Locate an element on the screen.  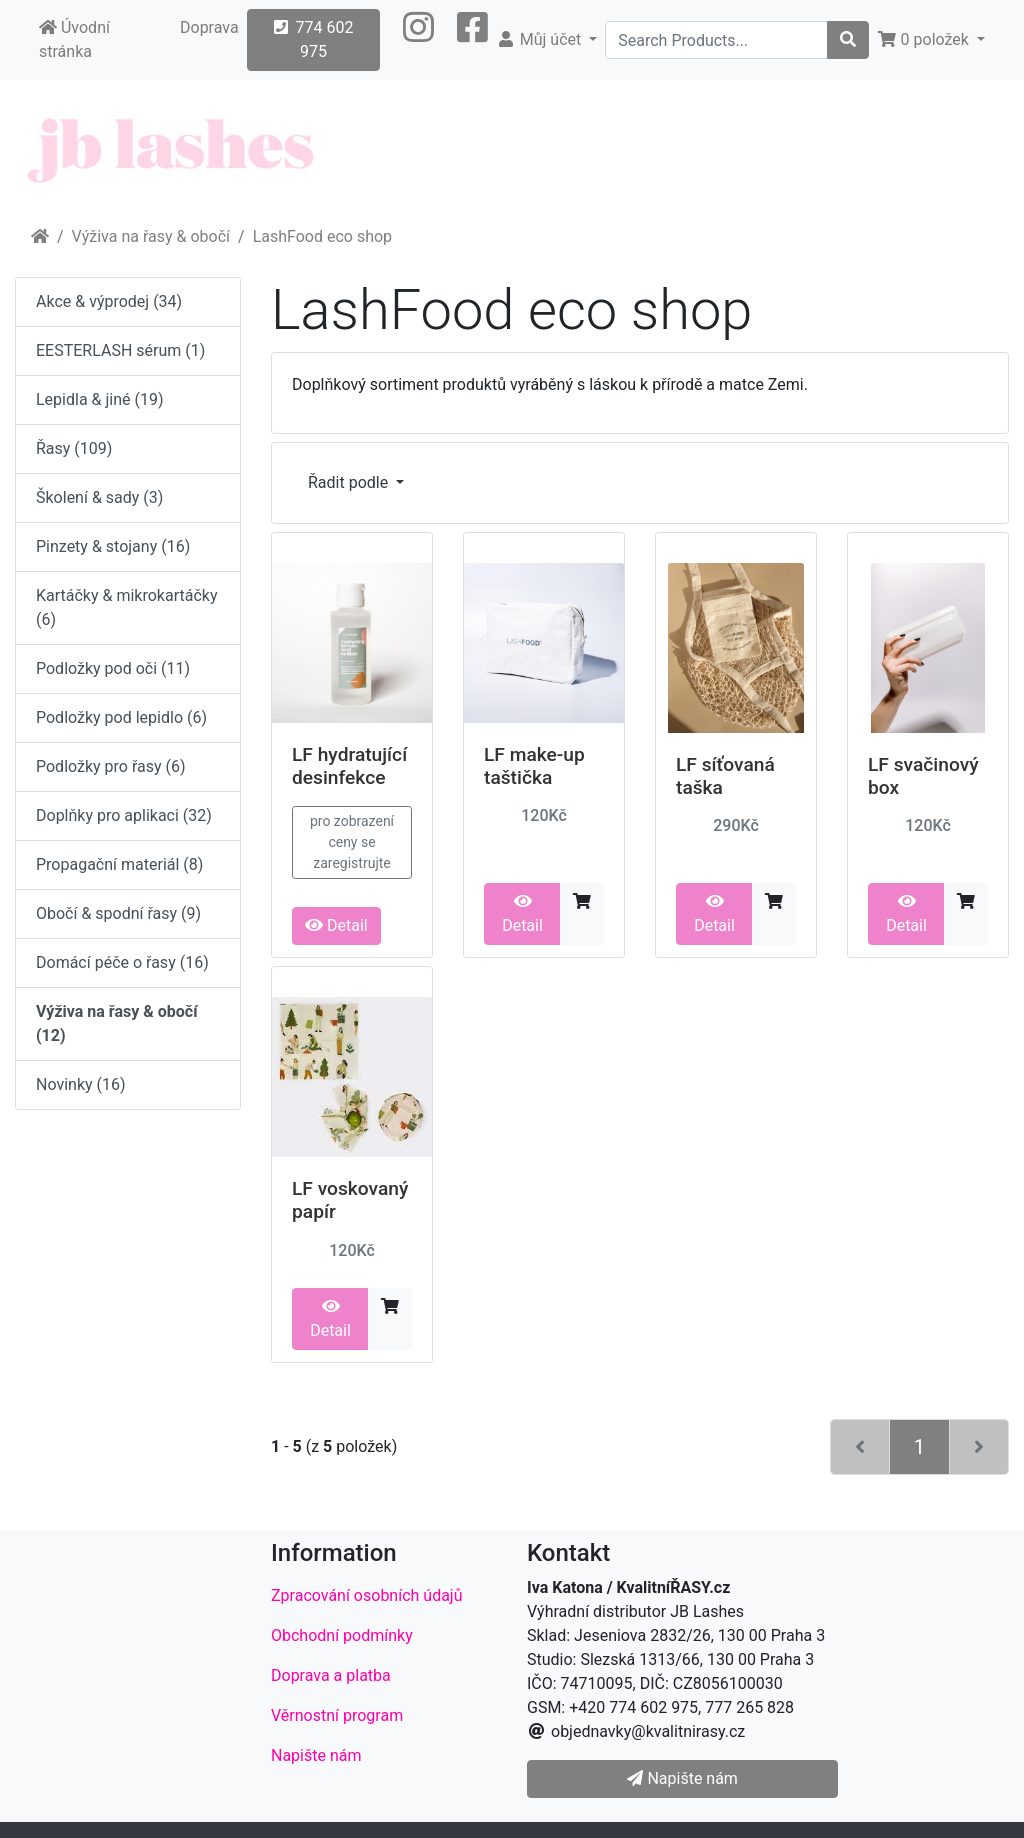
Věrnostní program is located at coordinates (337, 1715).